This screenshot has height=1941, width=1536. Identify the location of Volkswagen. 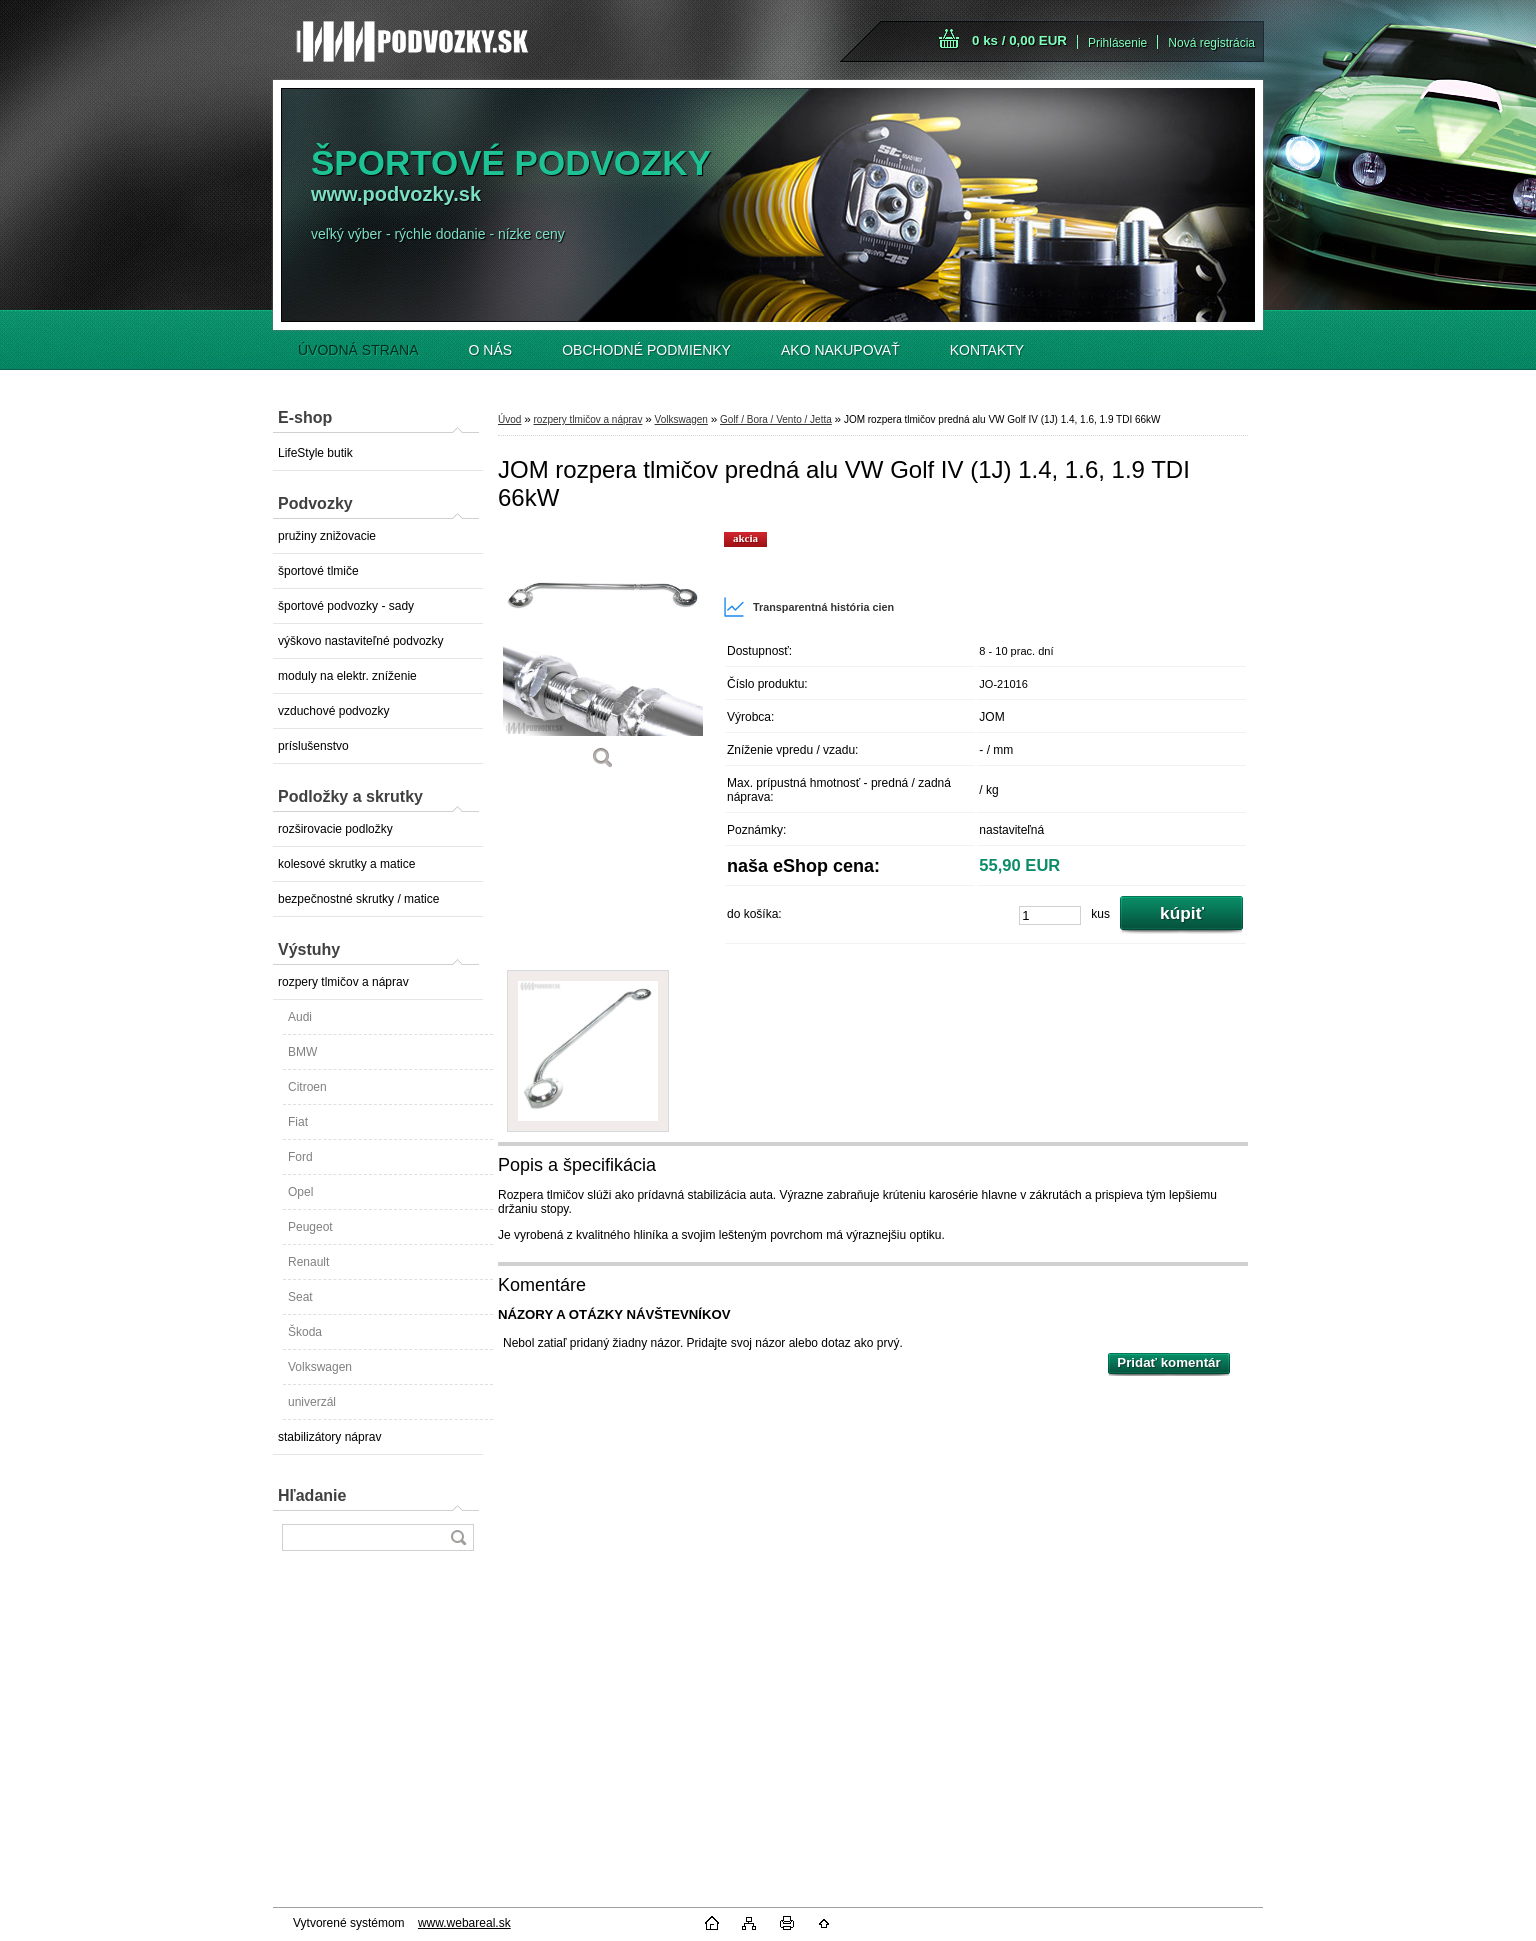
(320, 1367).